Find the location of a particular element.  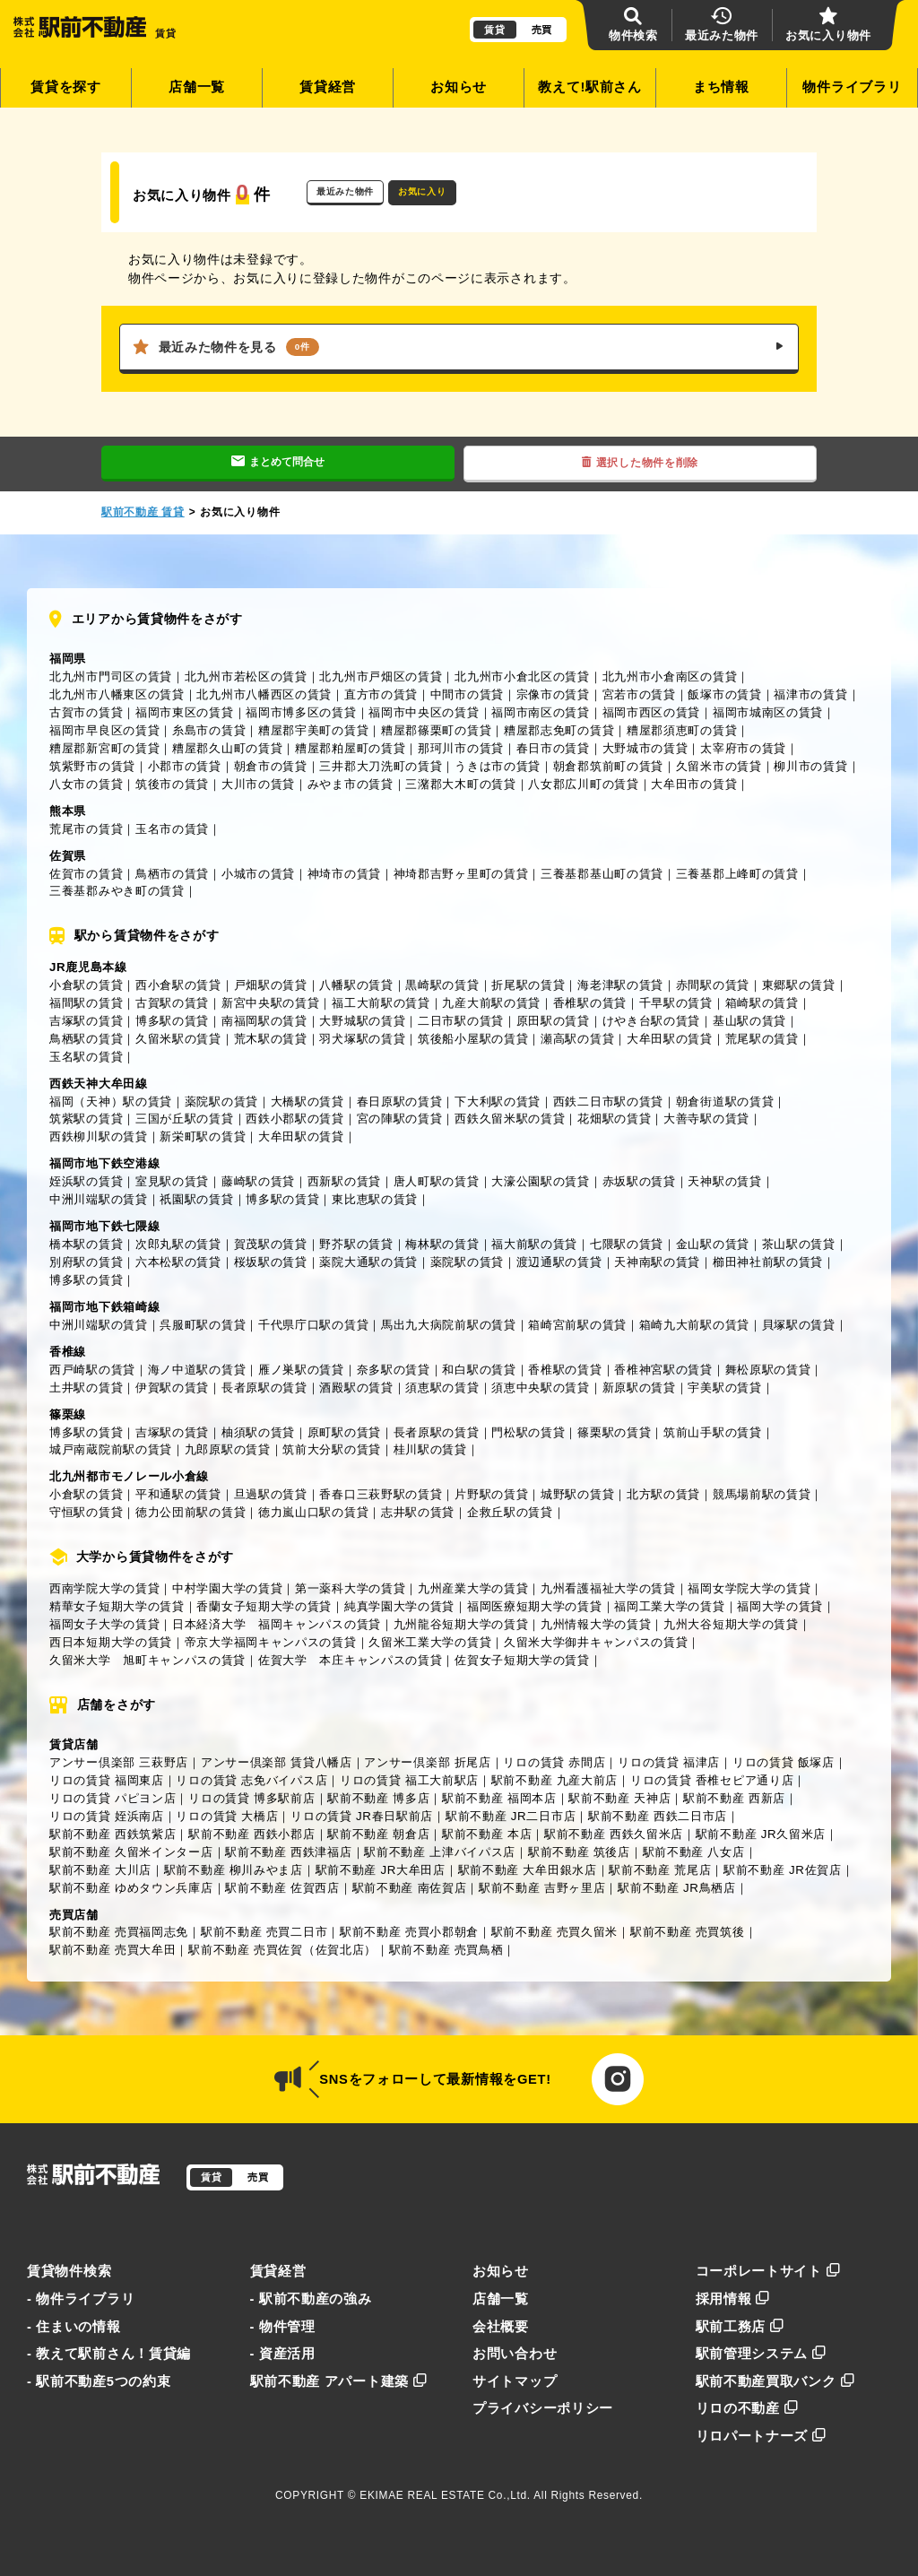

宗像市の賃貸 is located at coordinates (553, 694).